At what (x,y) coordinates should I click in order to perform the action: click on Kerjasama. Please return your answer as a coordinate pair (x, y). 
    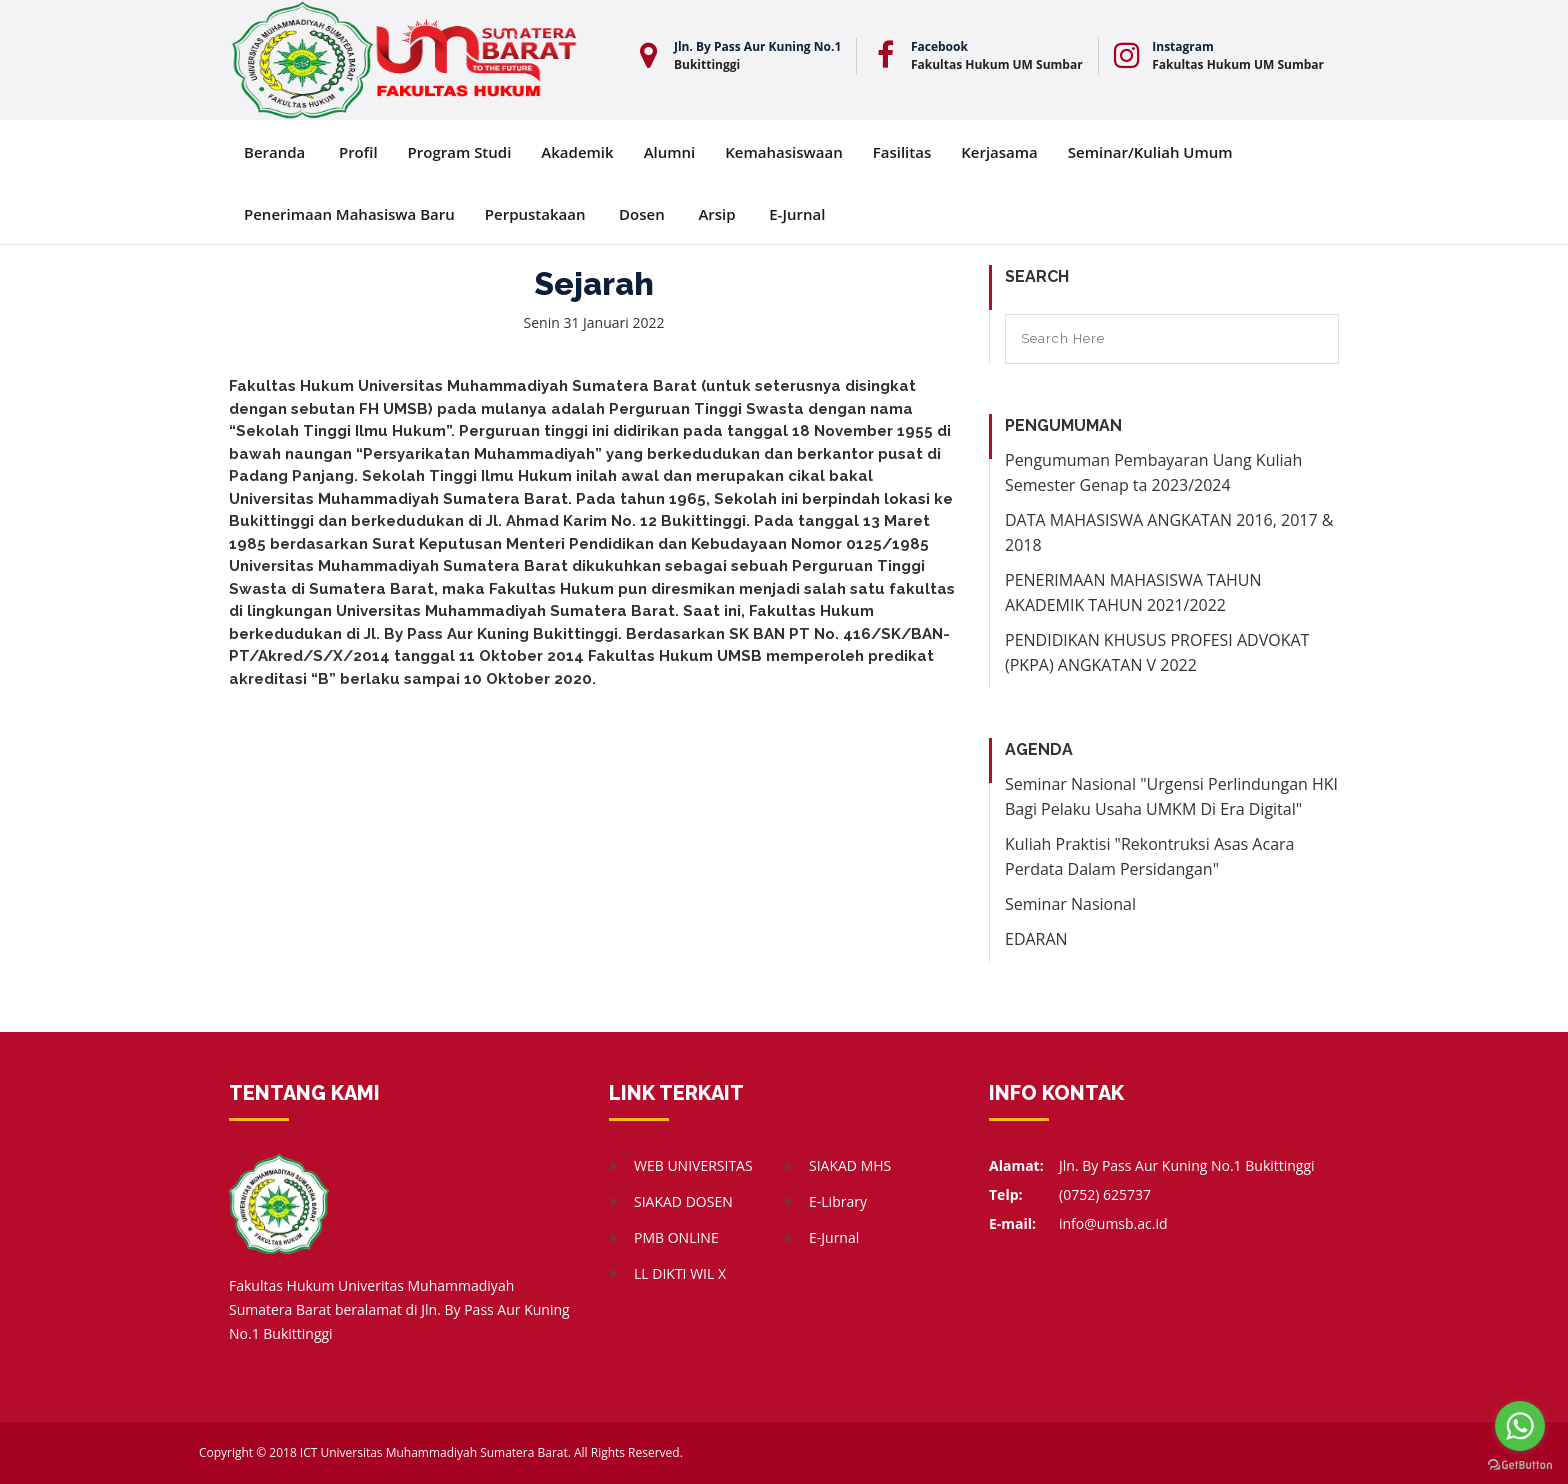
    Looking at the image, I should click on (999, 152).